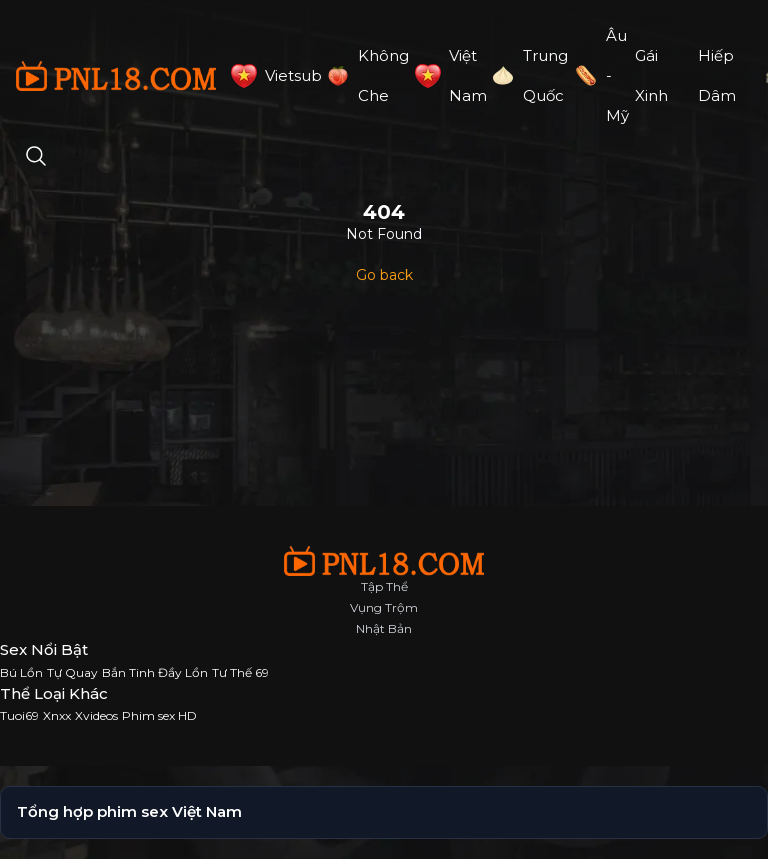 This screenshot has width=768, height=859. I want to click on Go back, so click(384, 275).